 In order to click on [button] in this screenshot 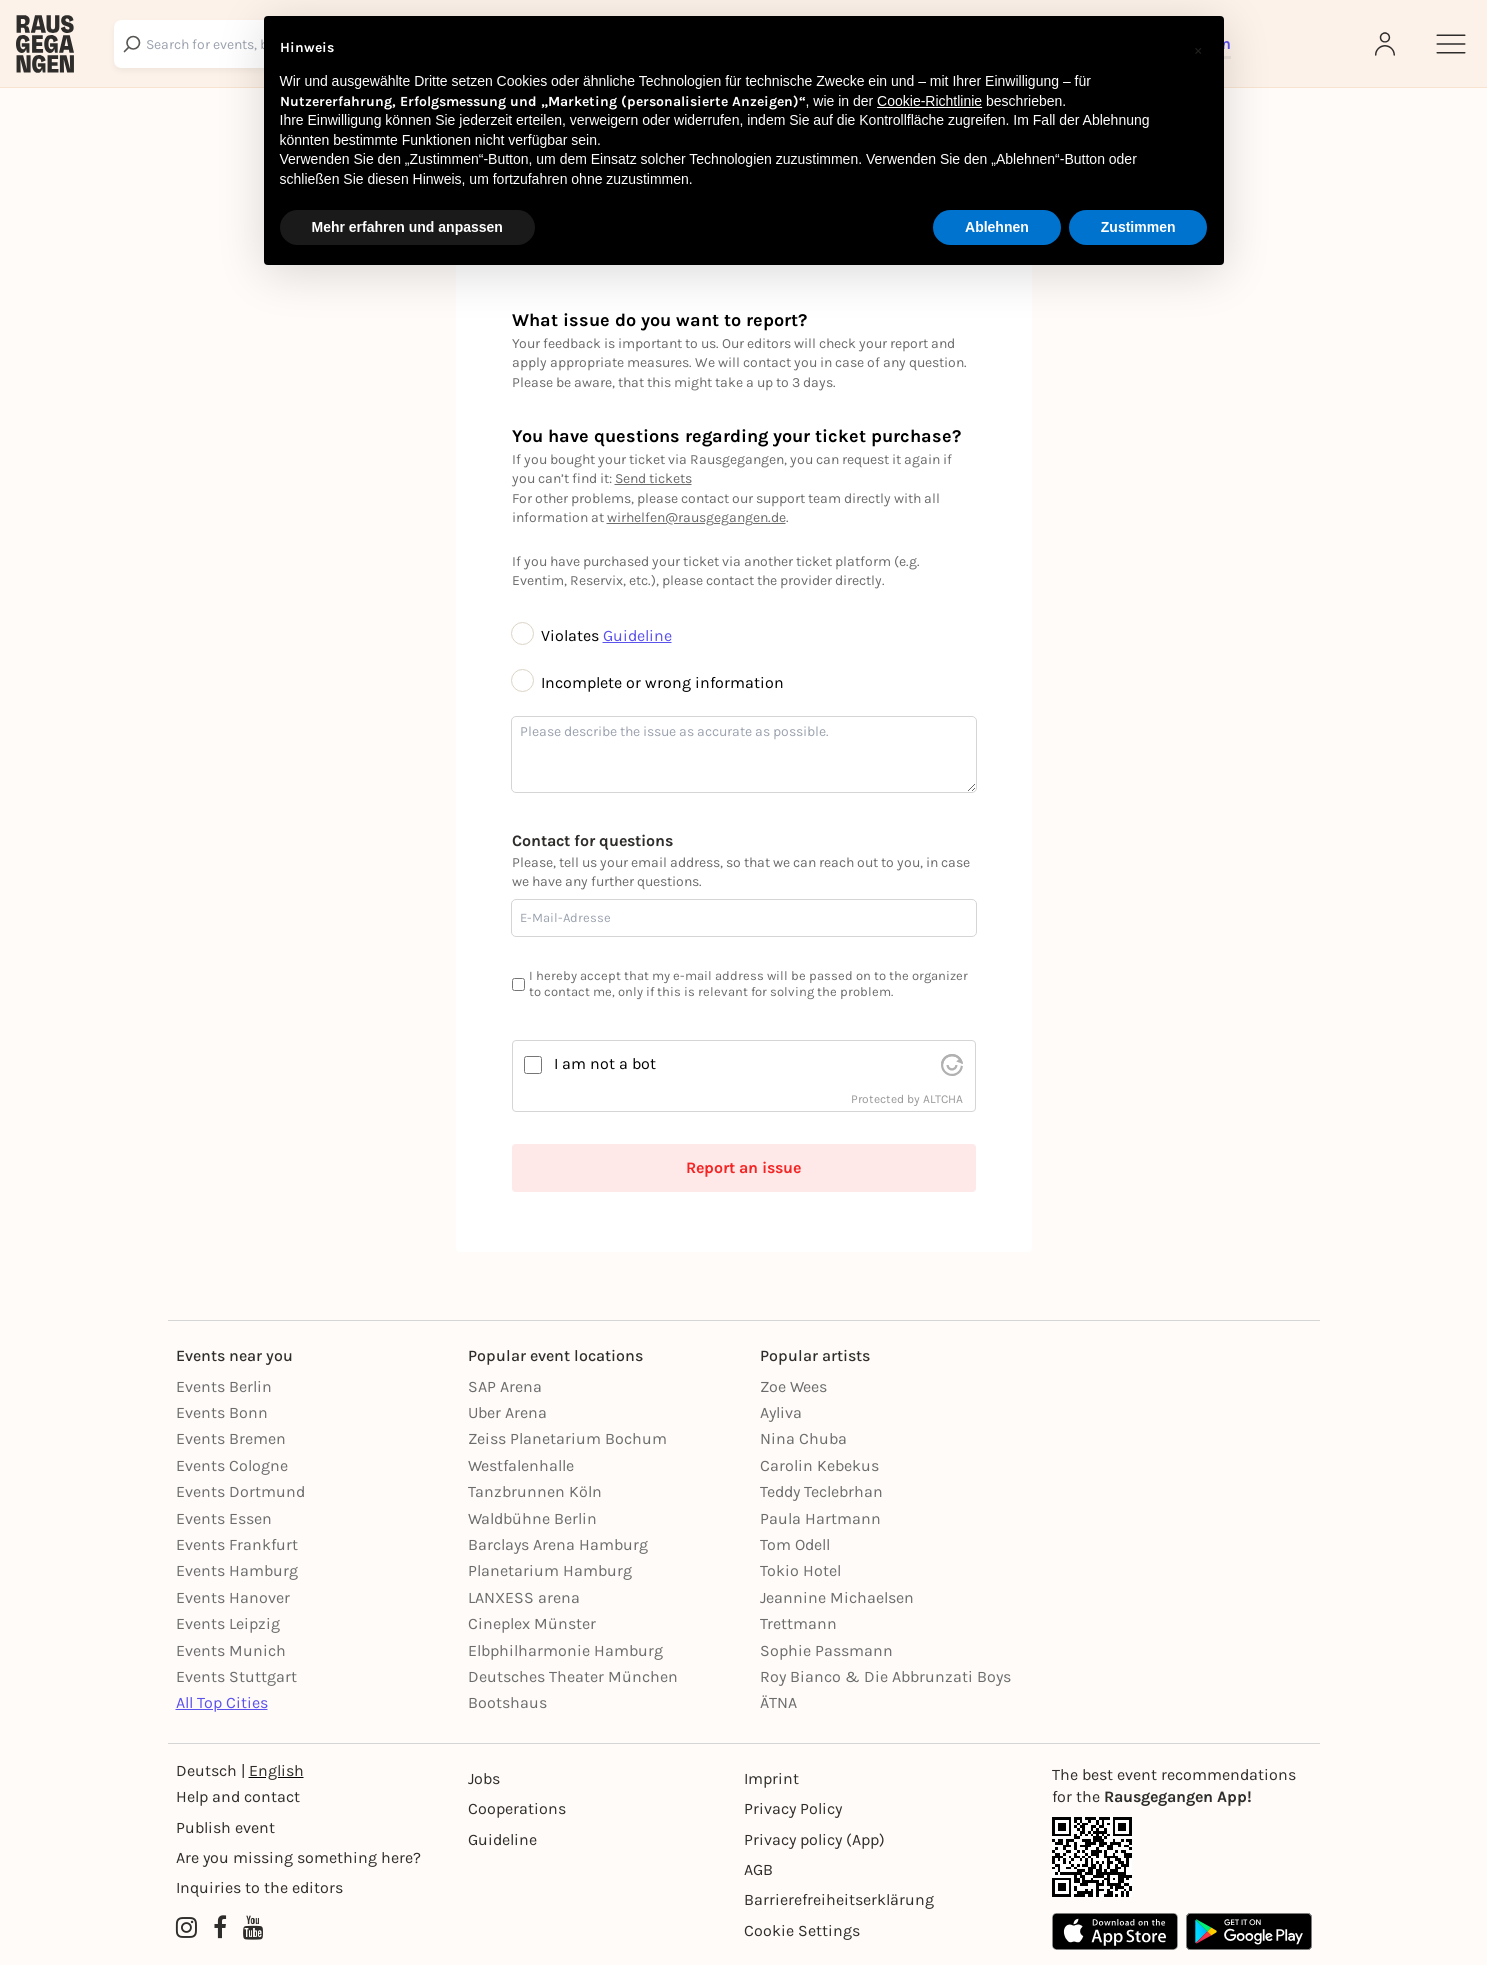, I will do `click(1198, 48)`.